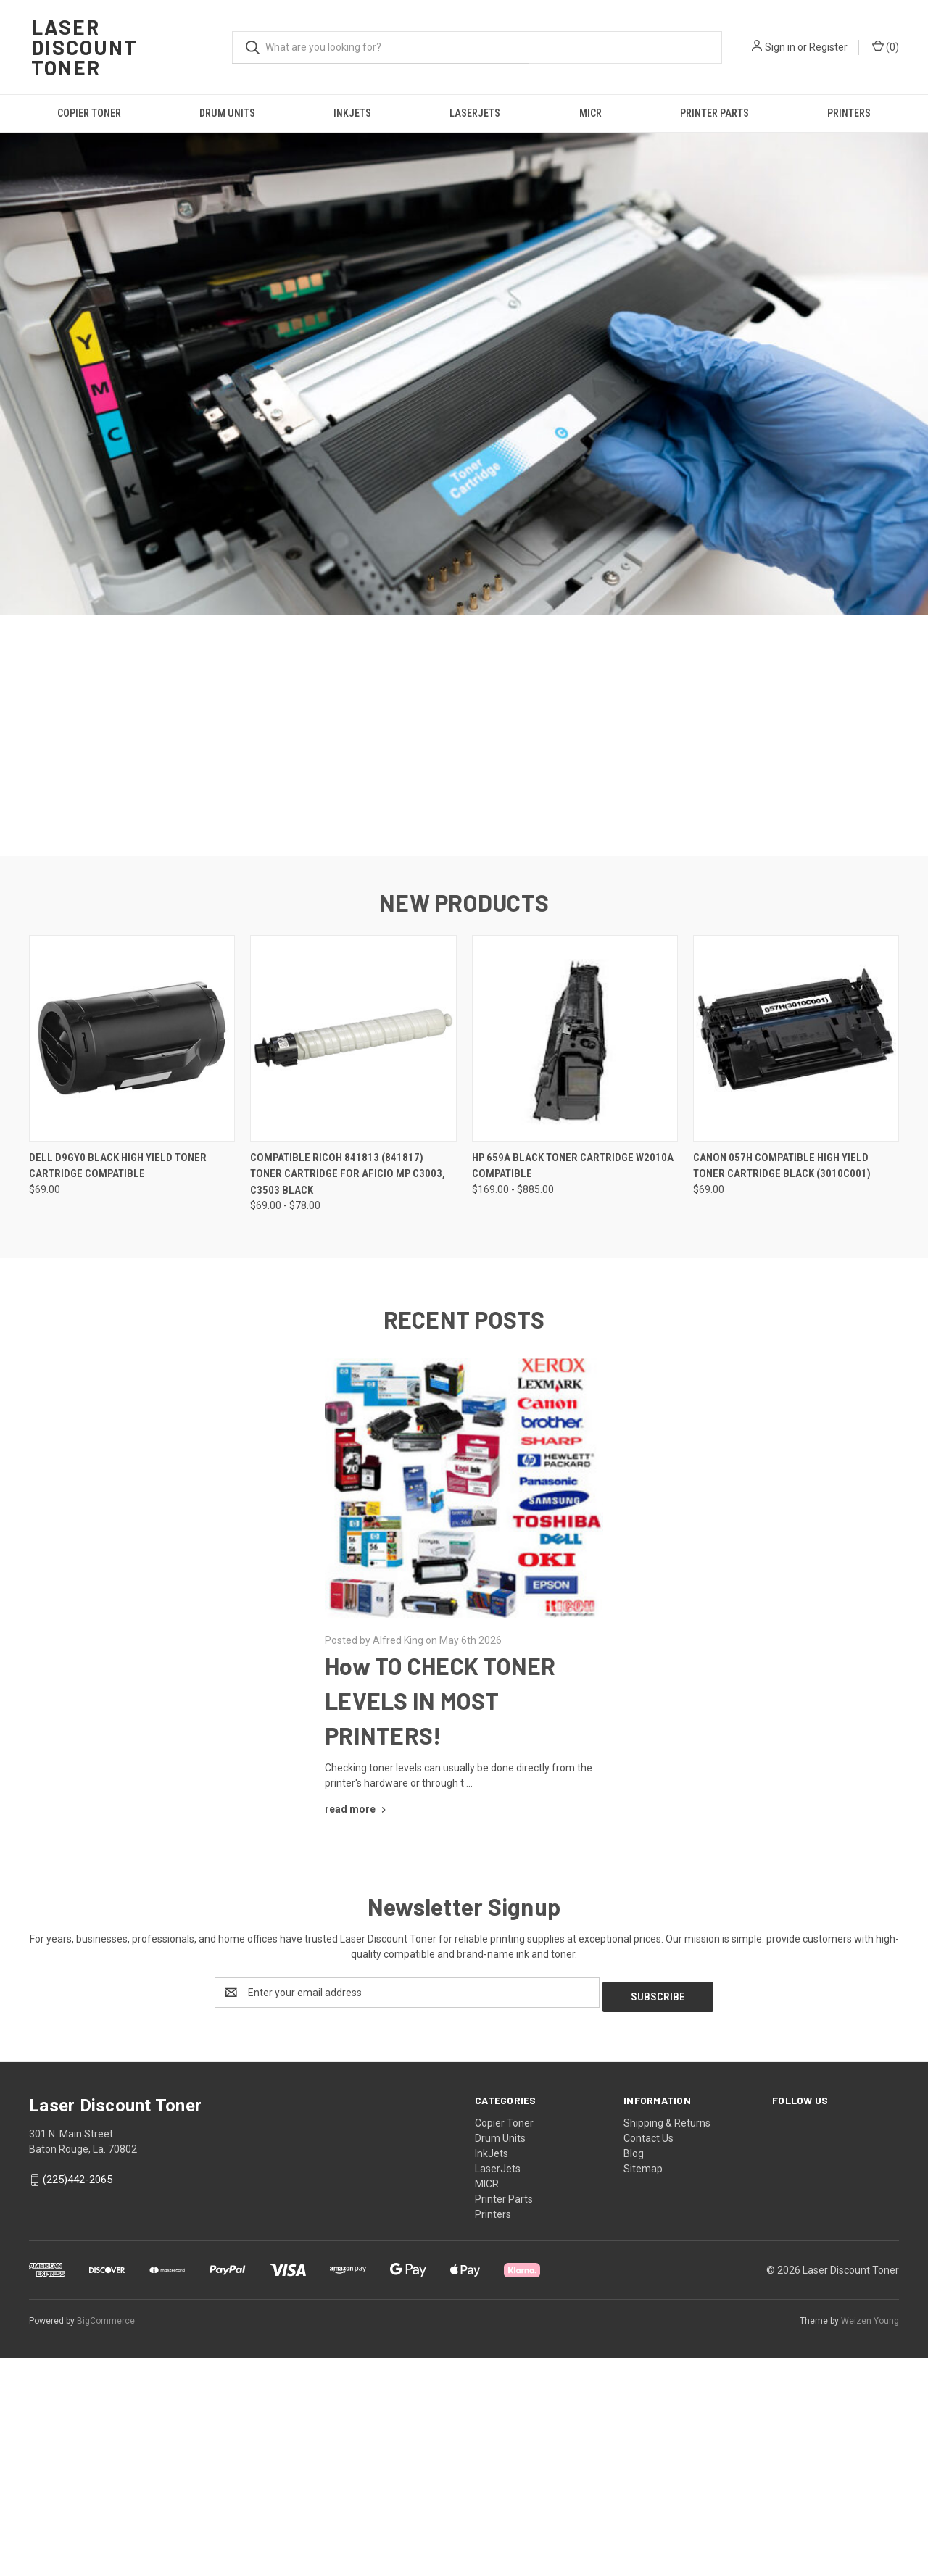  I want to click on [Go to slide 1 of 5, active], so click(435, 1034).